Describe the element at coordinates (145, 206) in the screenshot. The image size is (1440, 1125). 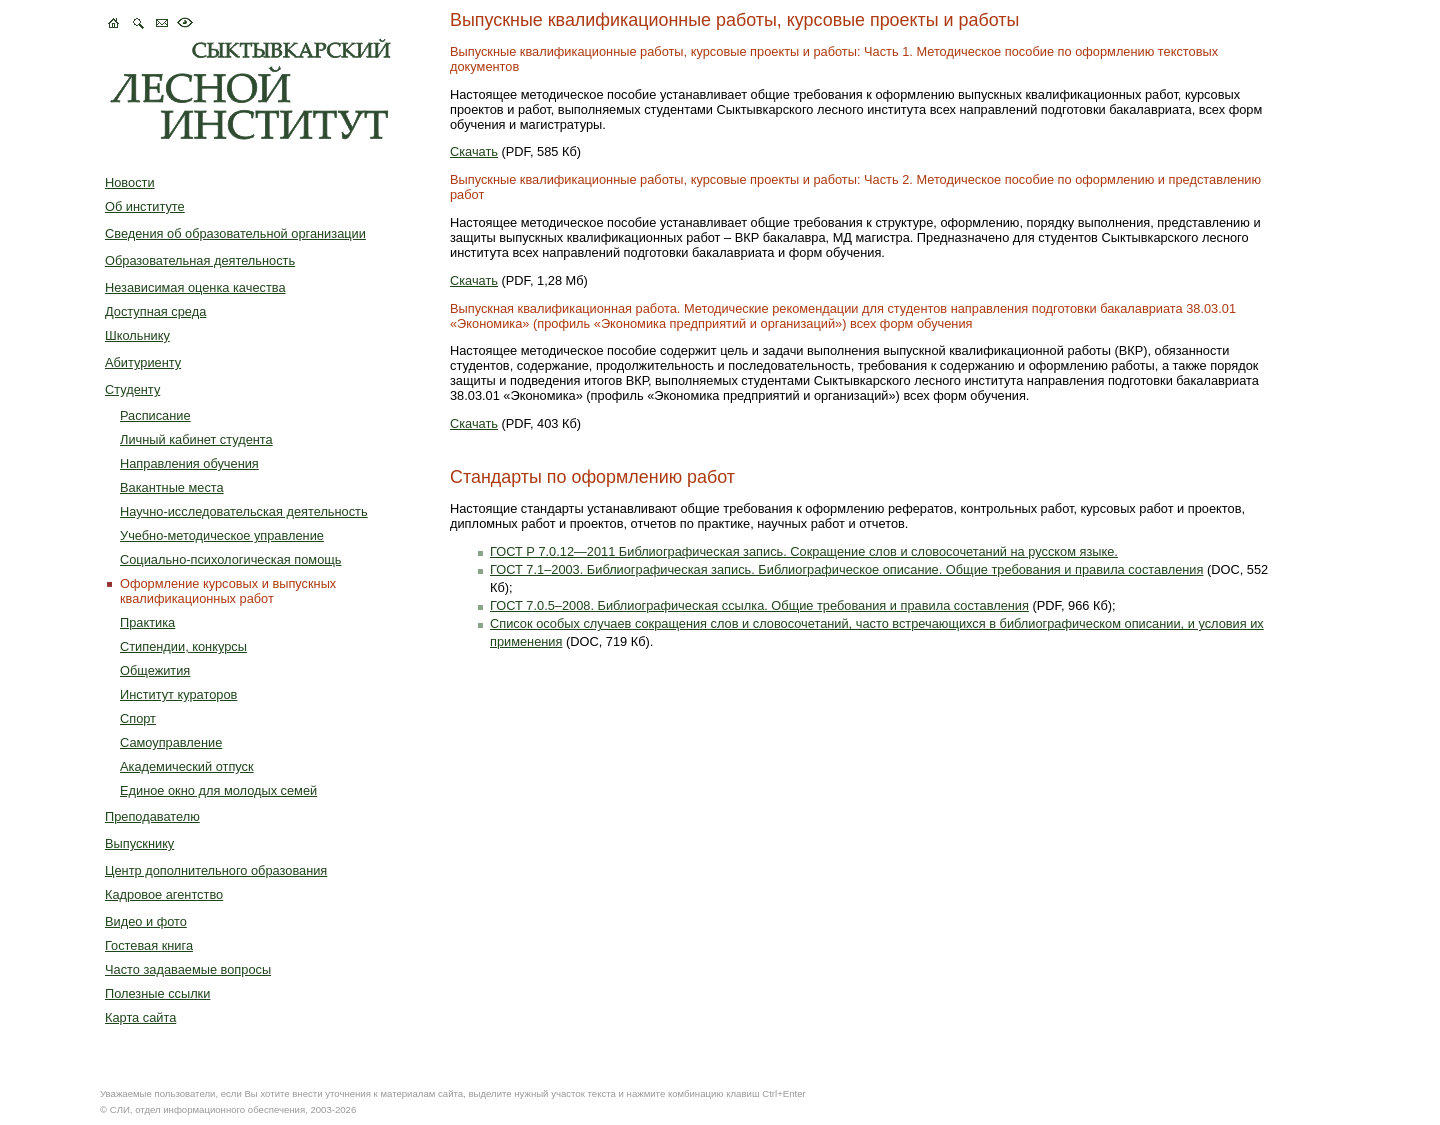
I see `Об институте` at that location.